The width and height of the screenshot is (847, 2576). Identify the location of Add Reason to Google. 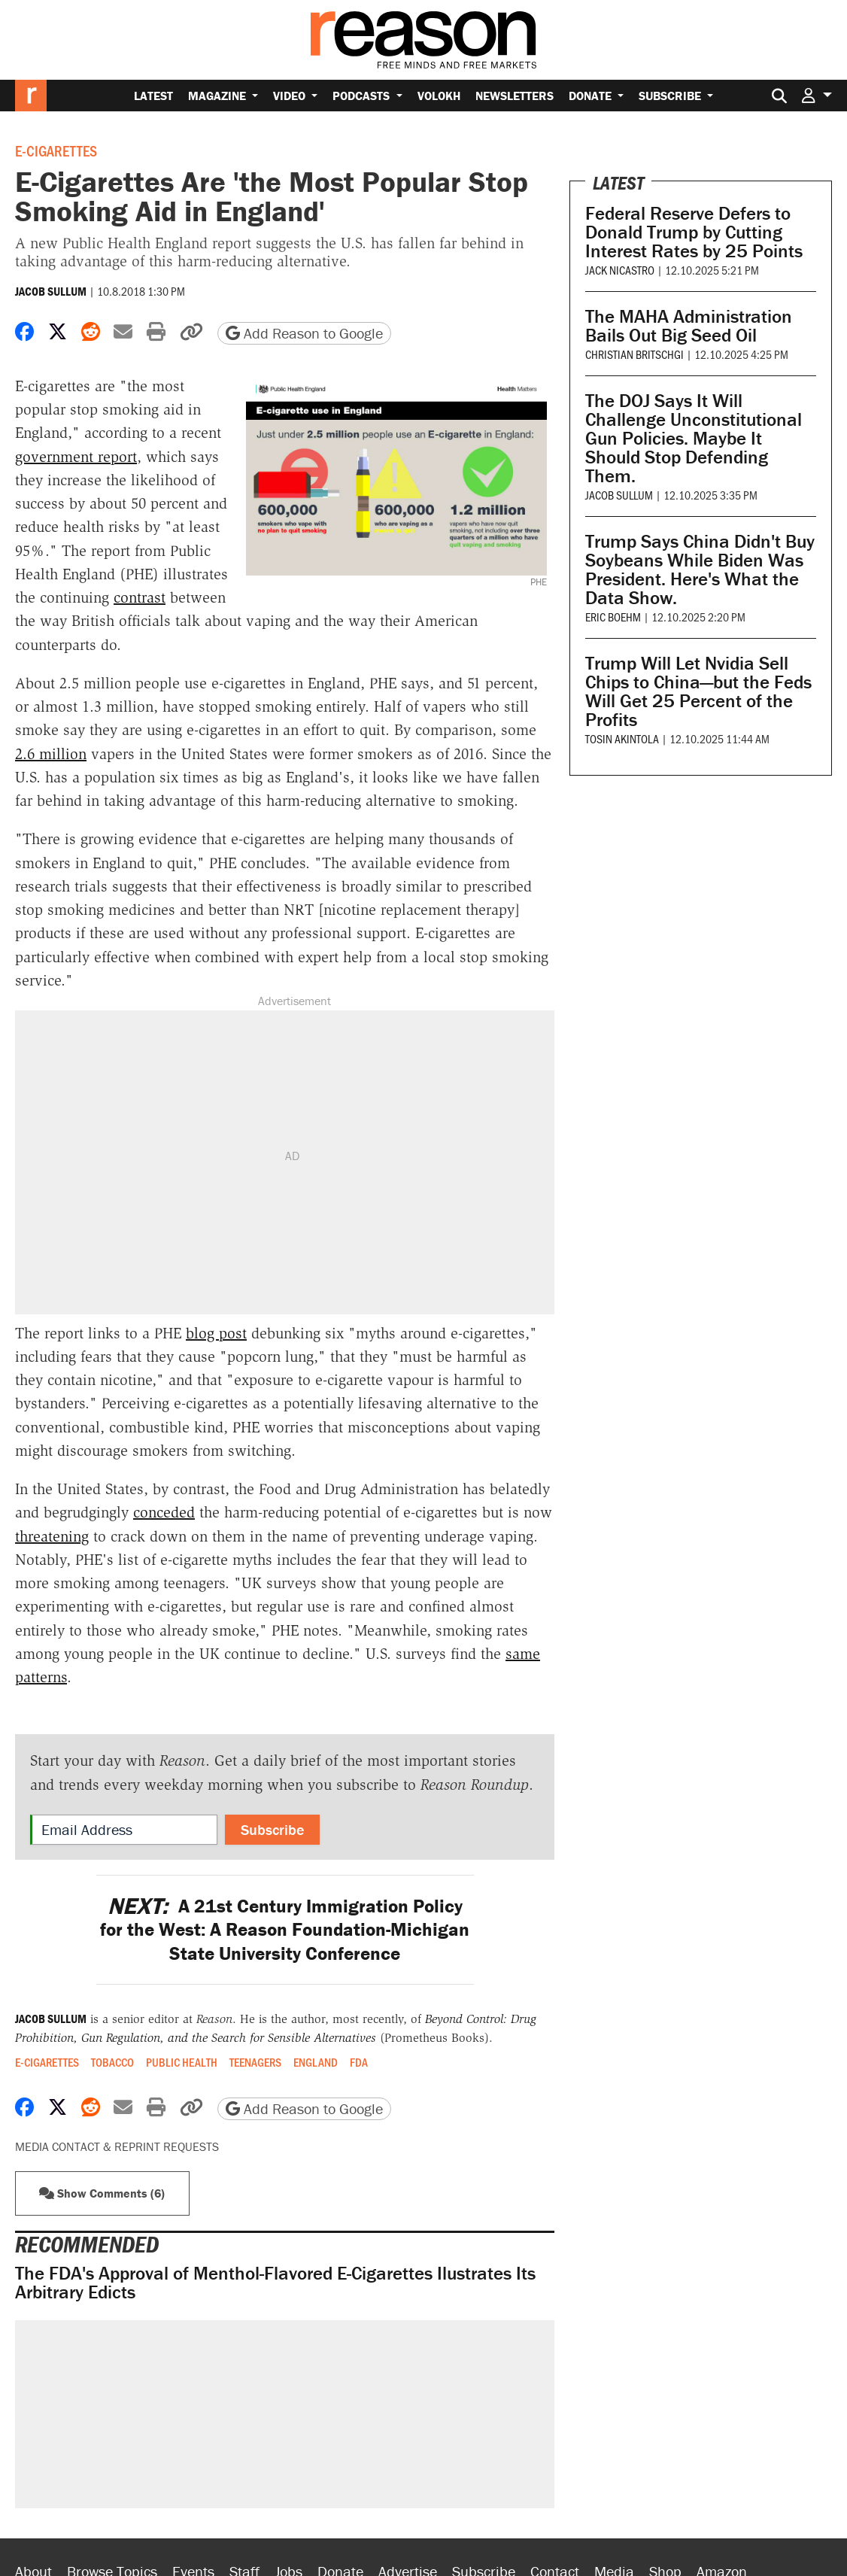
(304, 333).